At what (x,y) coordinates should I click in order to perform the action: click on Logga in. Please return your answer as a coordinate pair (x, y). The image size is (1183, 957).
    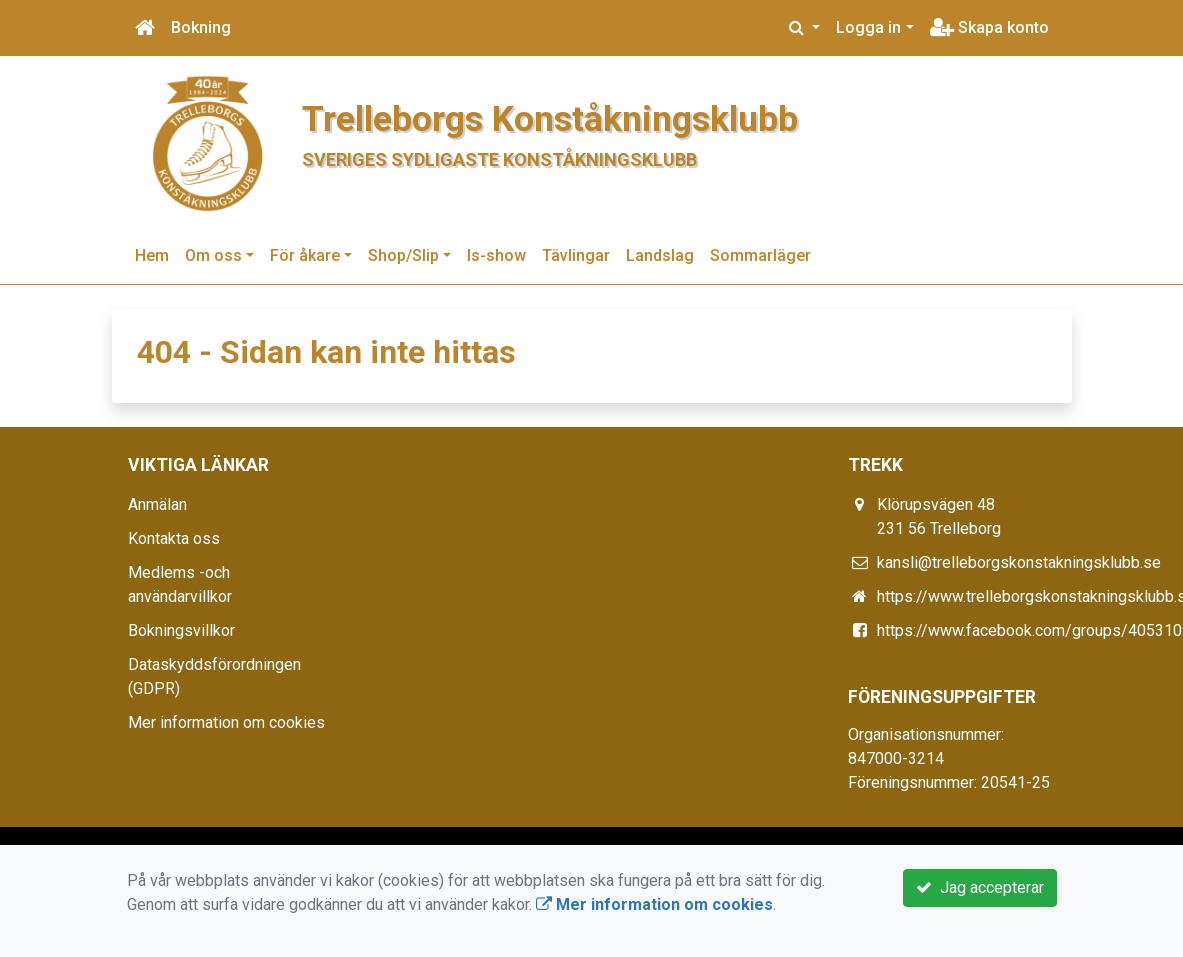
    Looking at the image, I should click on (868, 27).